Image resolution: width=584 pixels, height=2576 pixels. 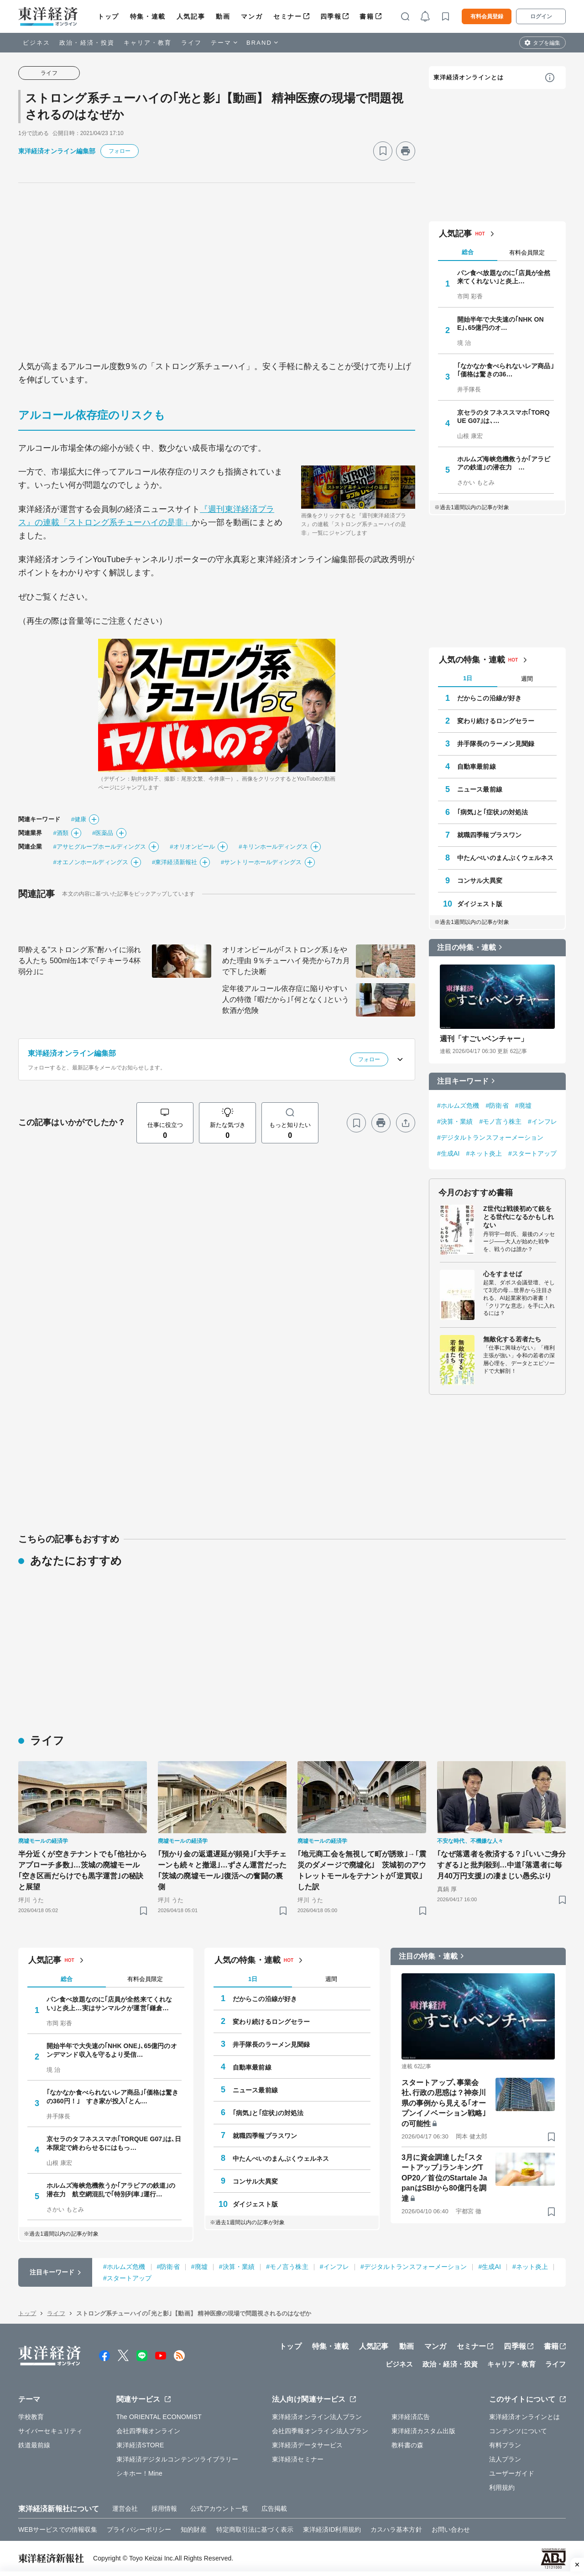 What do you see at coordinates (60, 832) in the screenshot?
I see `#酒類` at bounding box center [60, 832].